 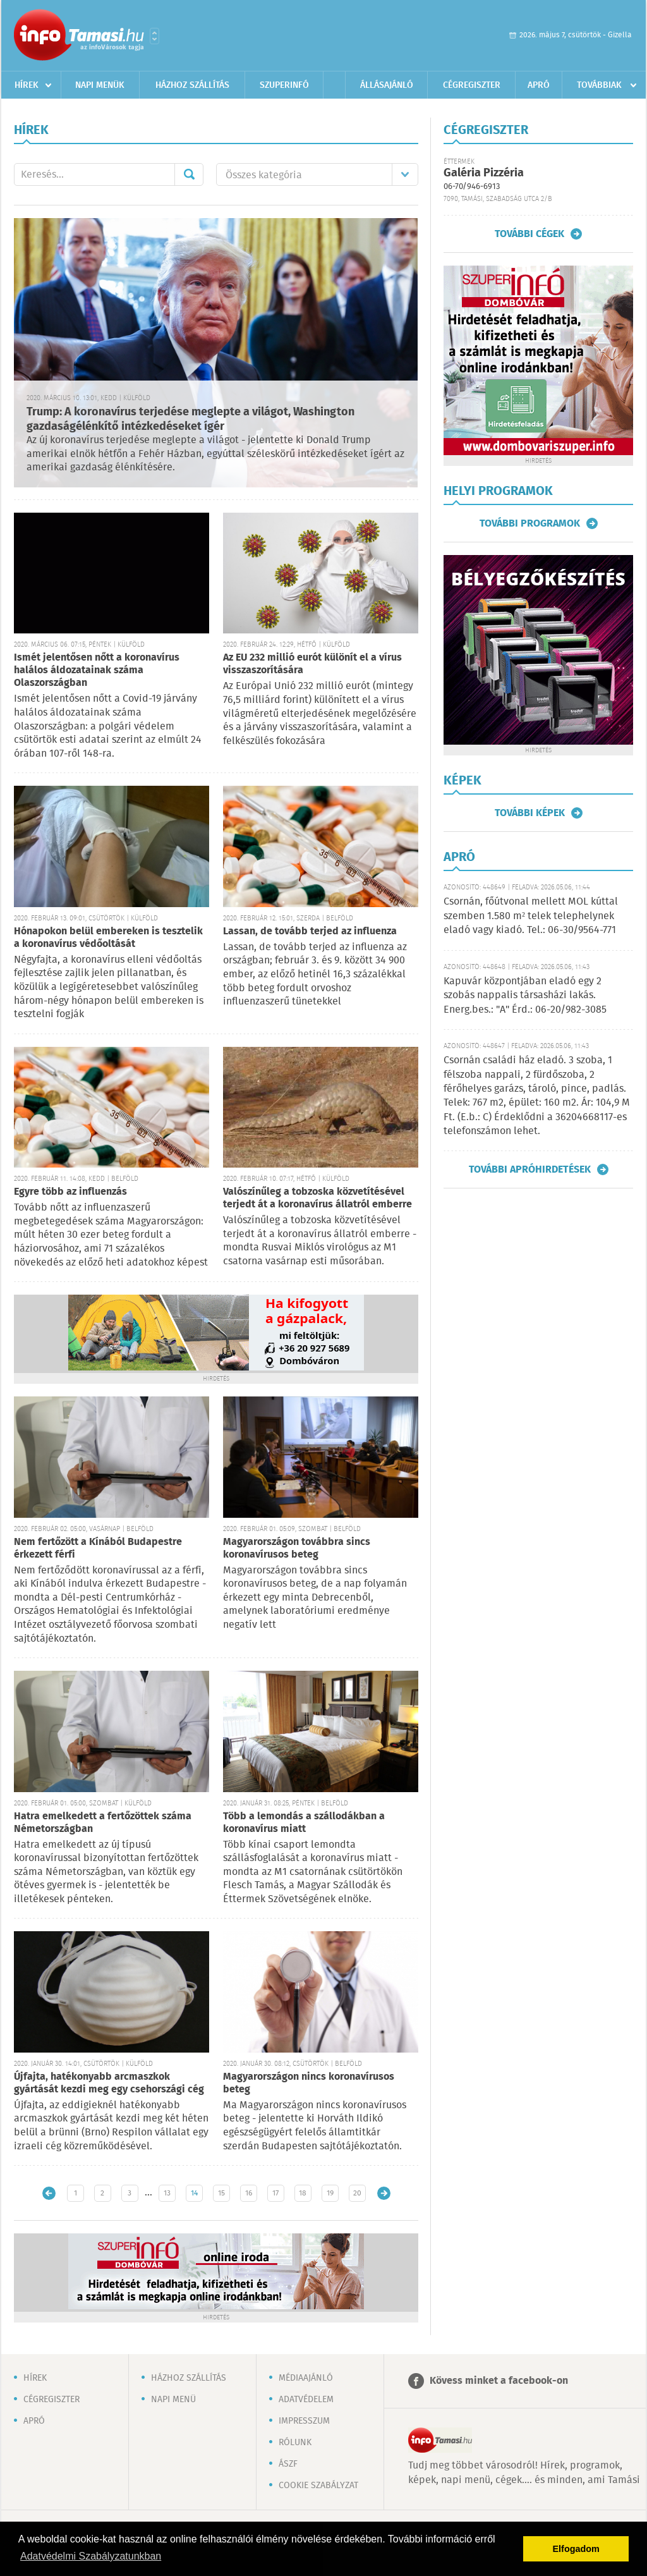 What do you see at coordinates (471, 85) in the screenshot?
I see `Cégregiszter` at bounding box center [471, 85].